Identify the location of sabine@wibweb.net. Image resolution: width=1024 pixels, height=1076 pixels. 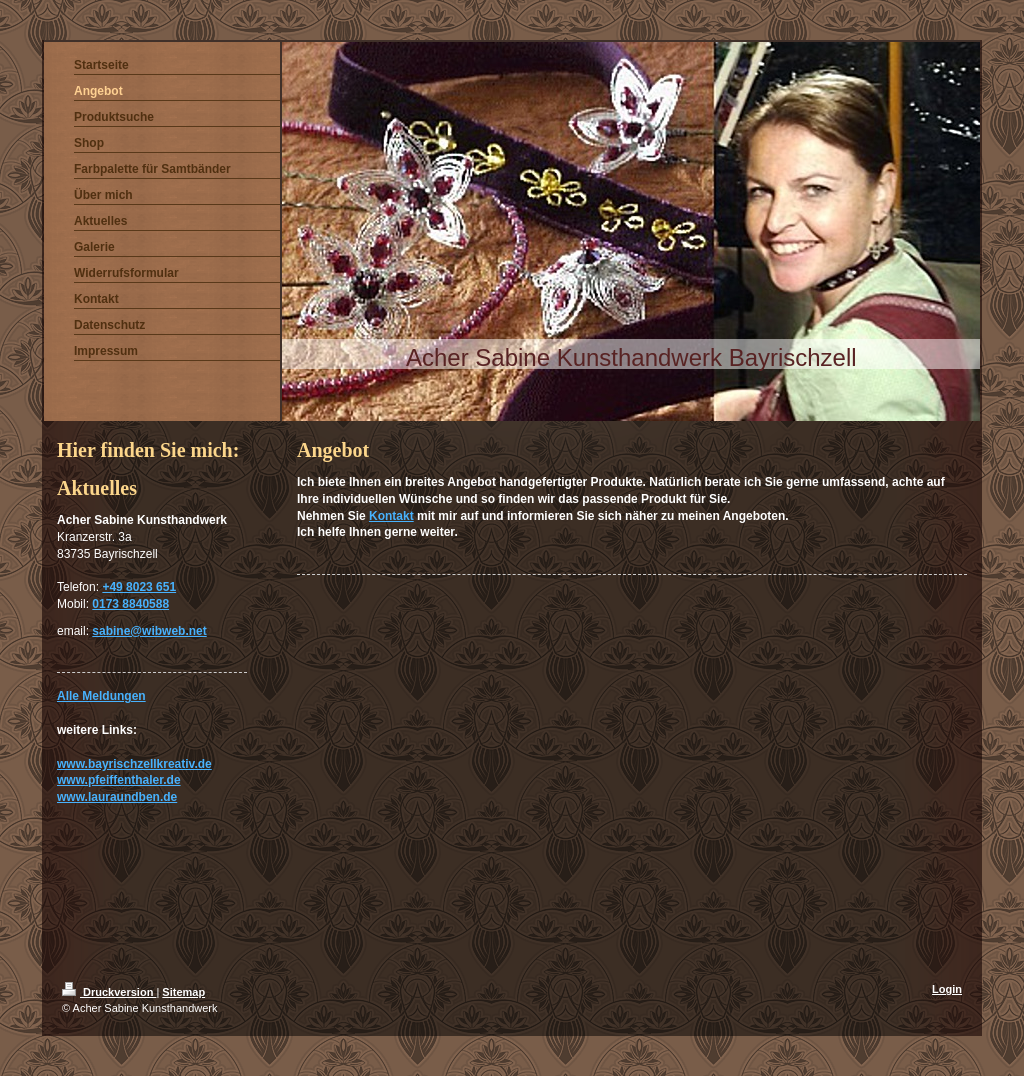
(149, 631).